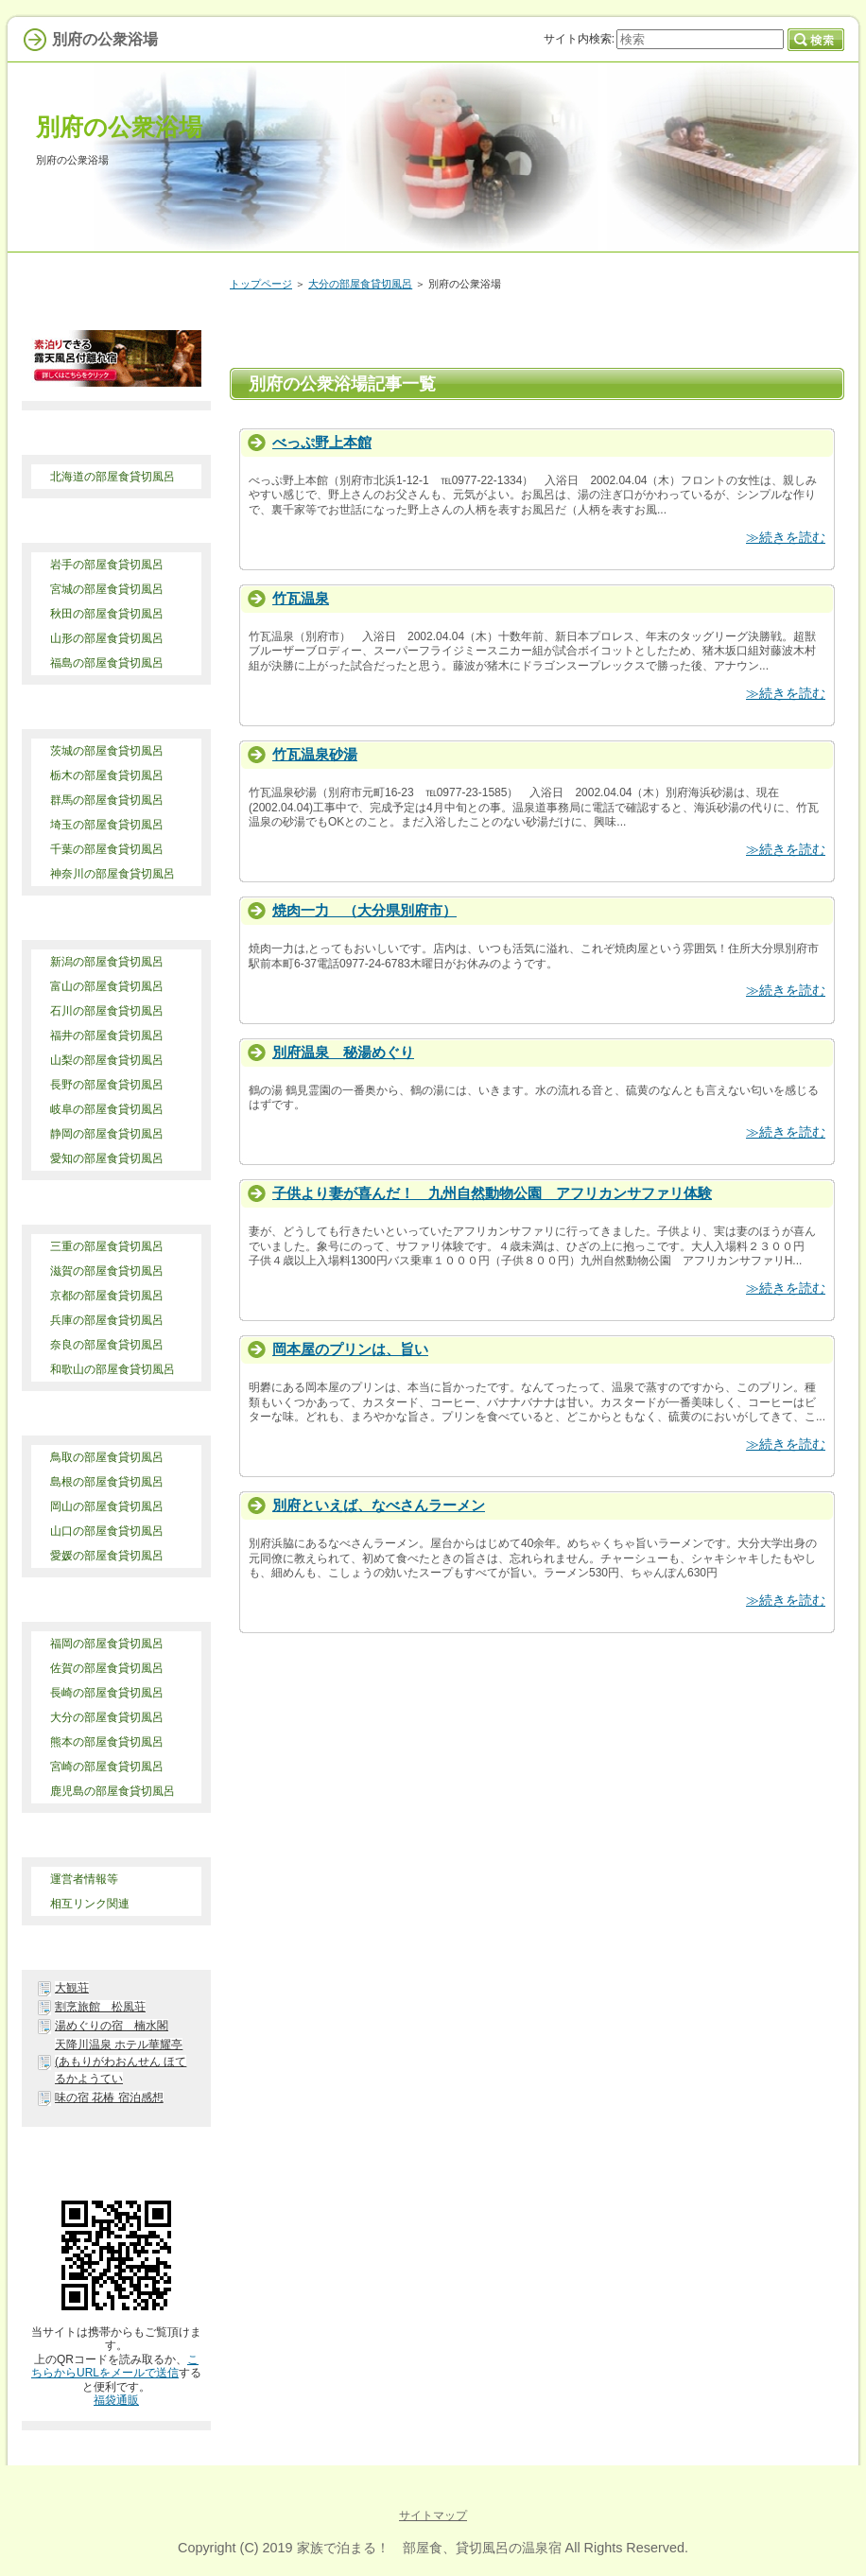 The image size is (866, 2576). What do you see at coordinates (107, 1246) in the screenshot?
I see `三重の部屋食貸切風呂` at bounding box center [107, 1246].